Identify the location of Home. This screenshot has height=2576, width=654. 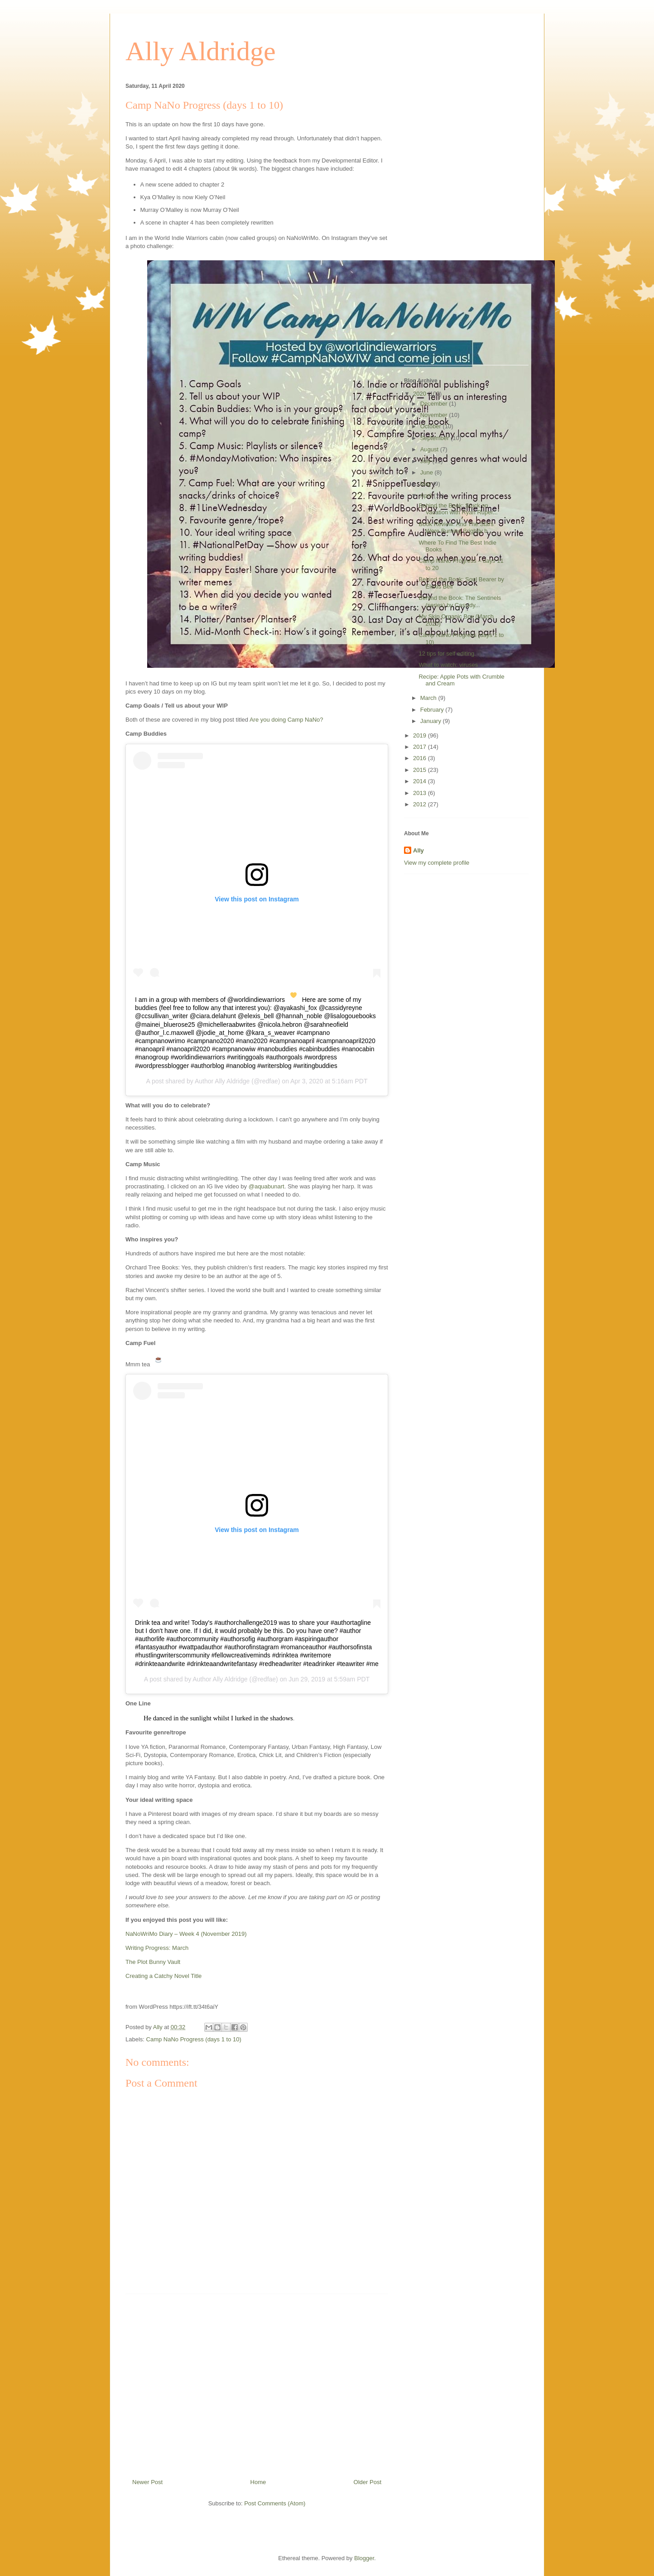
(258, 2482).